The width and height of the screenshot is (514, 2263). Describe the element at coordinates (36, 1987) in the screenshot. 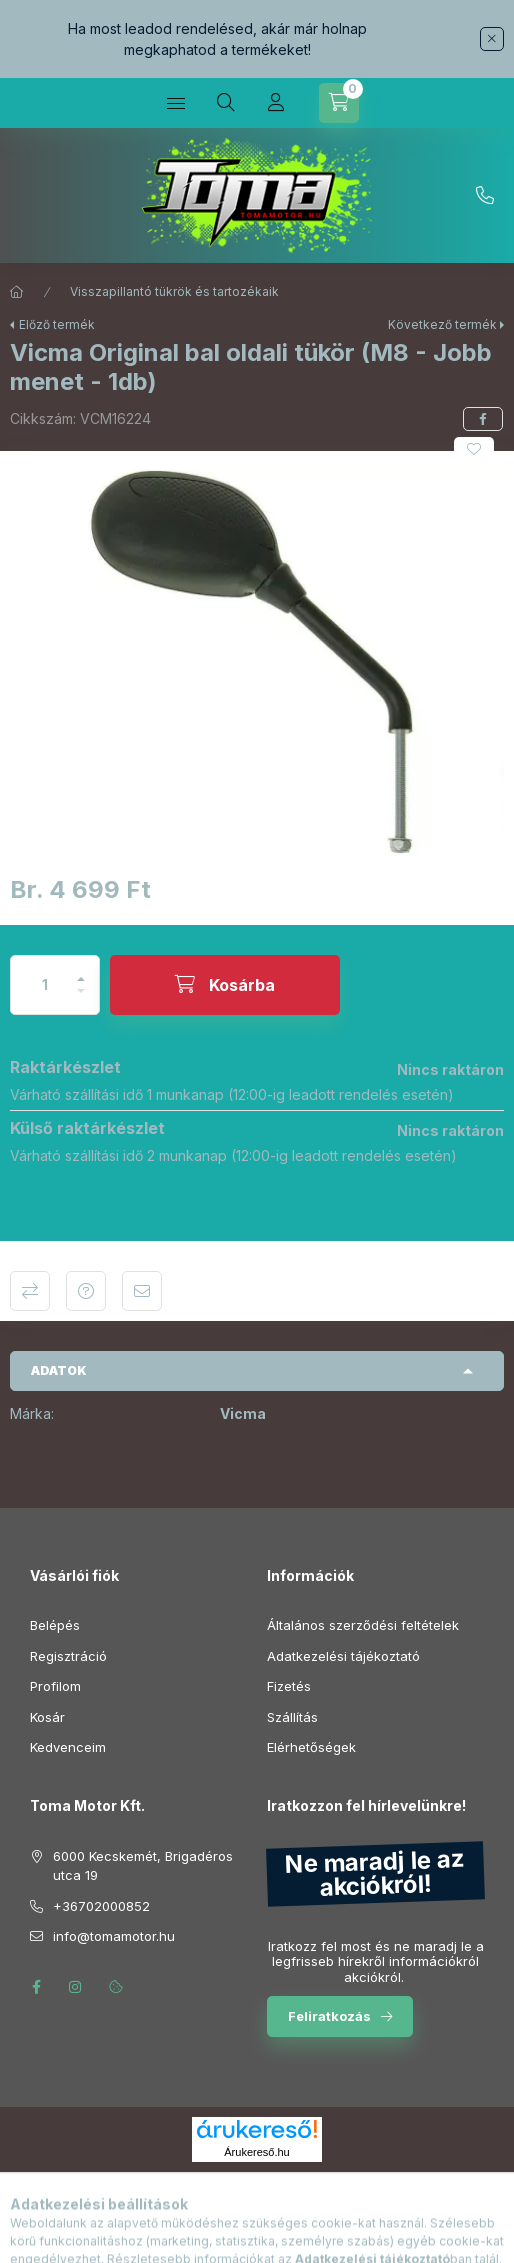

I see `facebook` at that location.